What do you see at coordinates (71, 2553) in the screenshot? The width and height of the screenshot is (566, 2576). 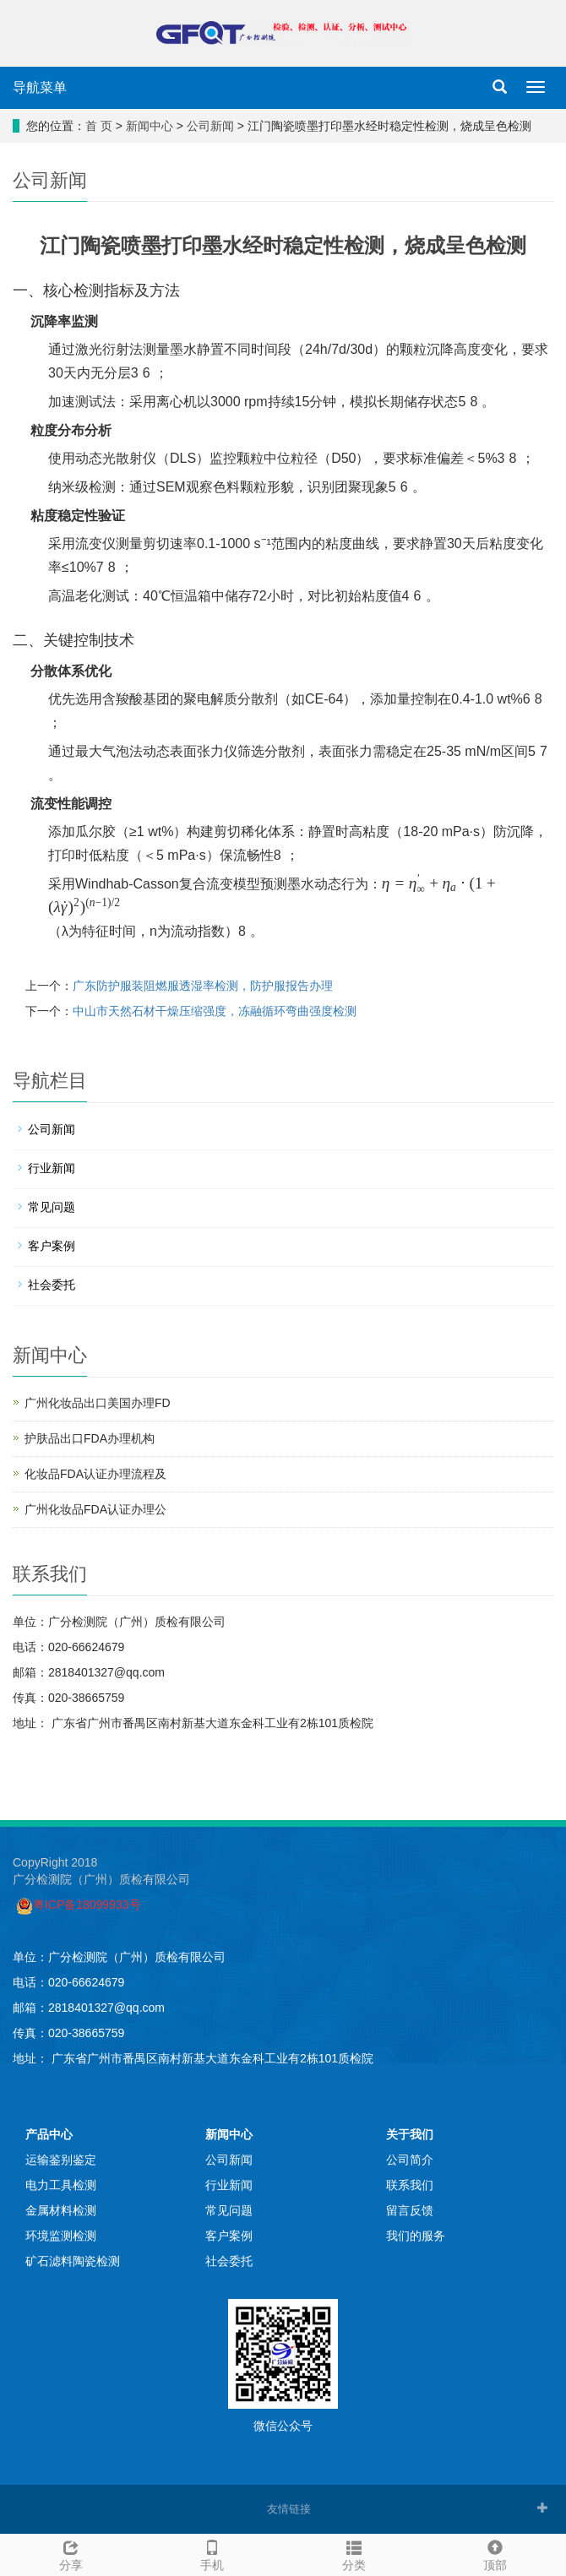 I see `分享` at bounding box center [71, 2553].